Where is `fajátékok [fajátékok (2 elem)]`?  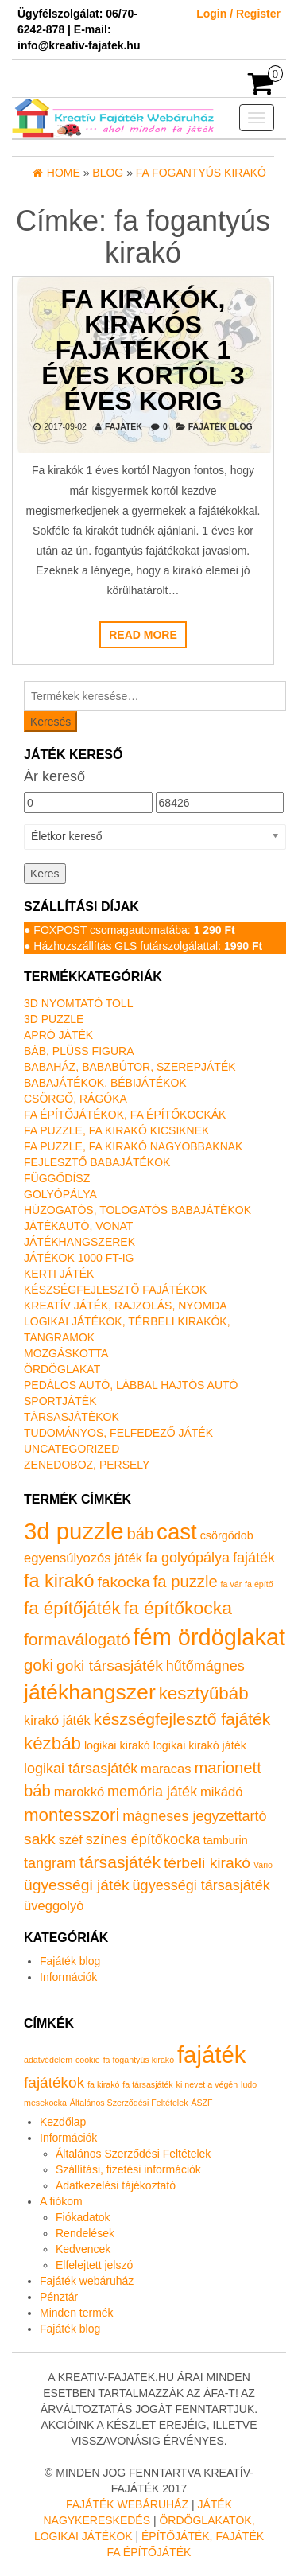 fajátékok [fajátékok (2 elem)] is located at coordinates (54, 2082).